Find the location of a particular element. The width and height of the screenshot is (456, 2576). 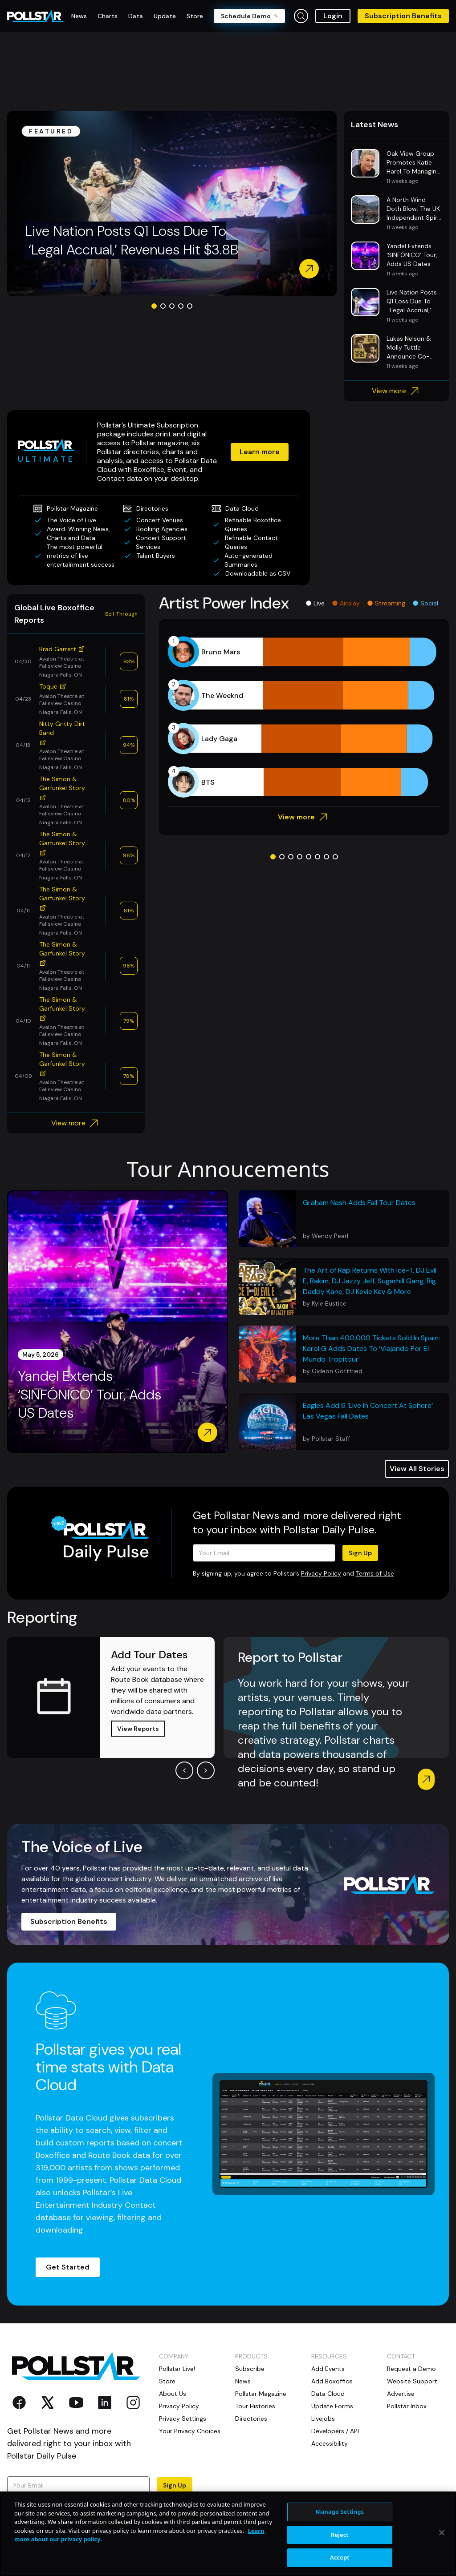

View All Stories is located at coordinates (417, 1468).